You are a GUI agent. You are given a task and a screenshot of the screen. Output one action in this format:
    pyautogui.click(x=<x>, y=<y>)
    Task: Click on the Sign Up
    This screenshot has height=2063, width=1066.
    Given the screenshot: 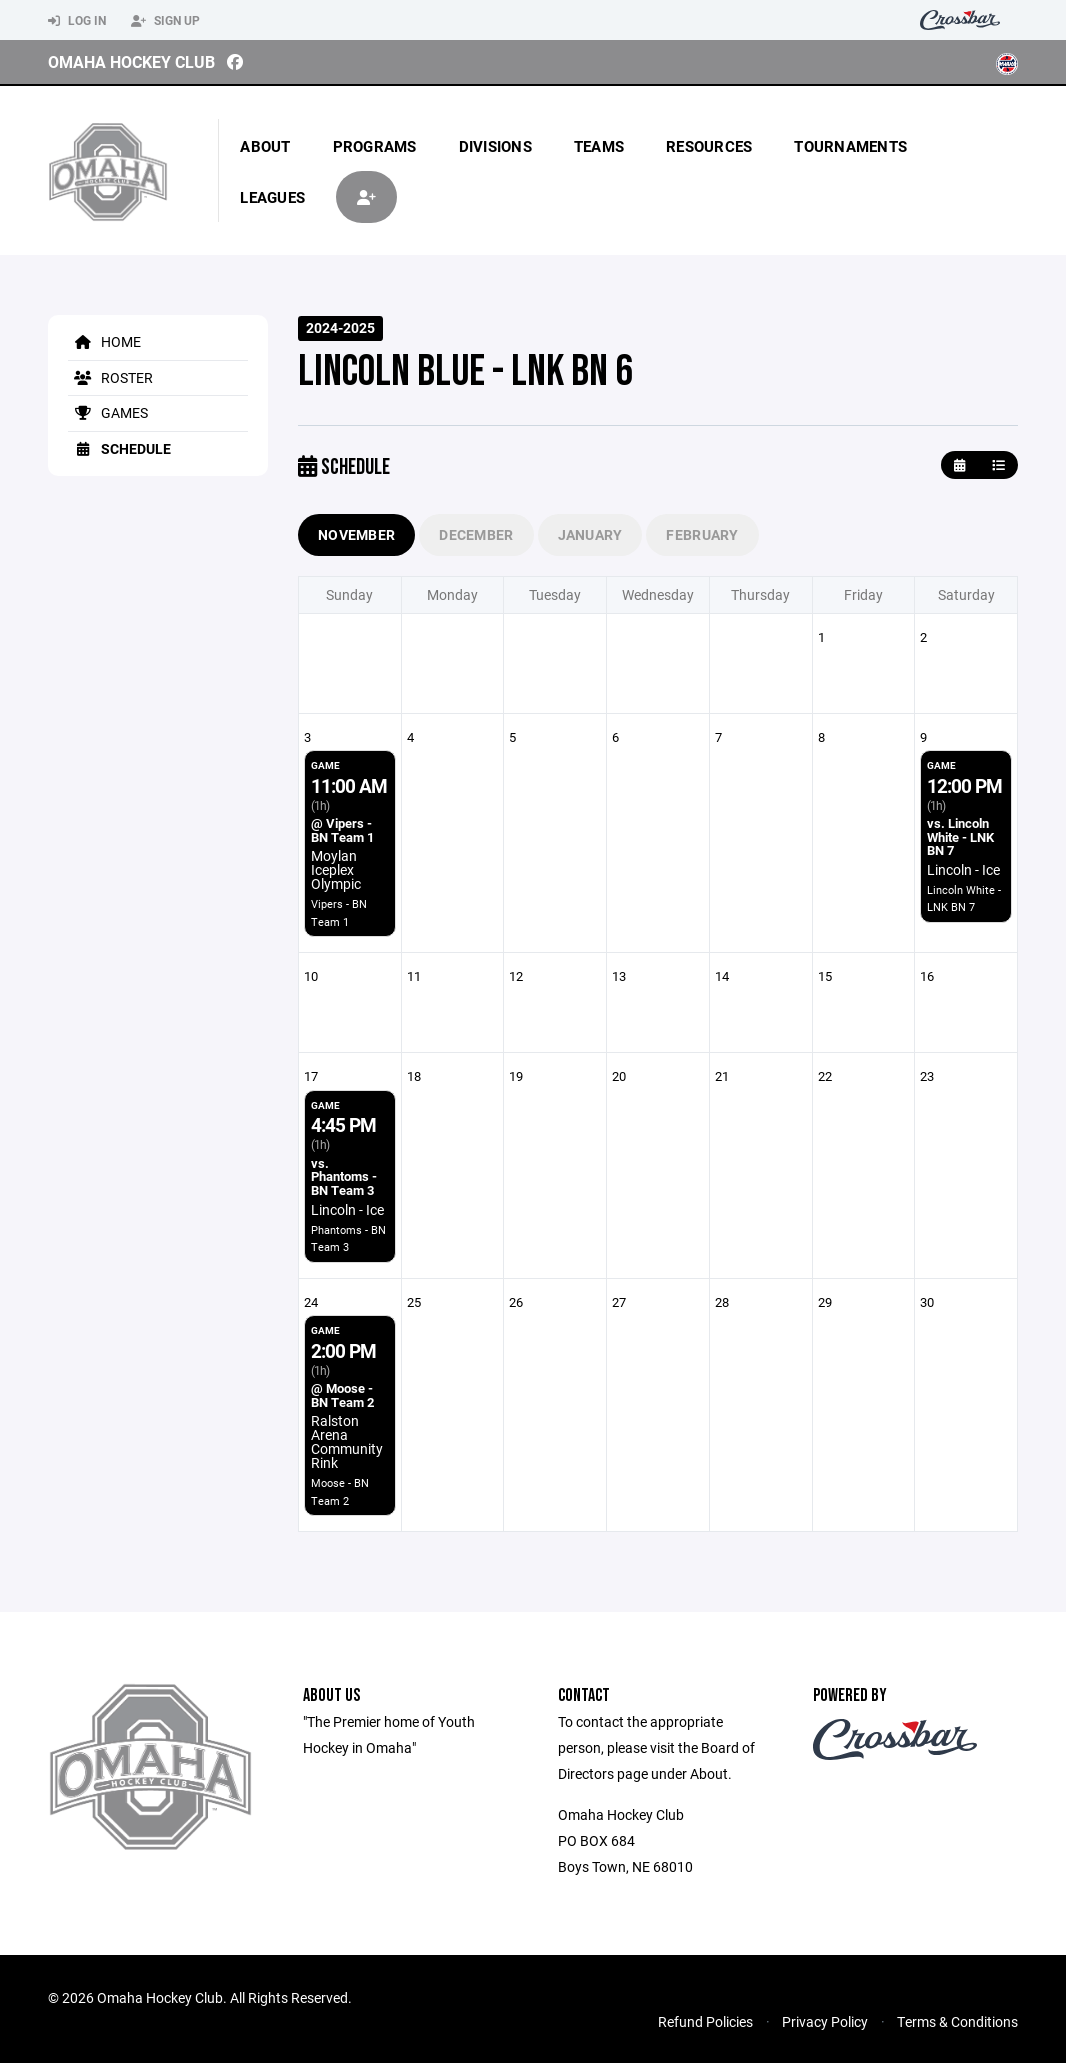 What is the action you would take?
    pyautogui.click(x=165, y=21)
    